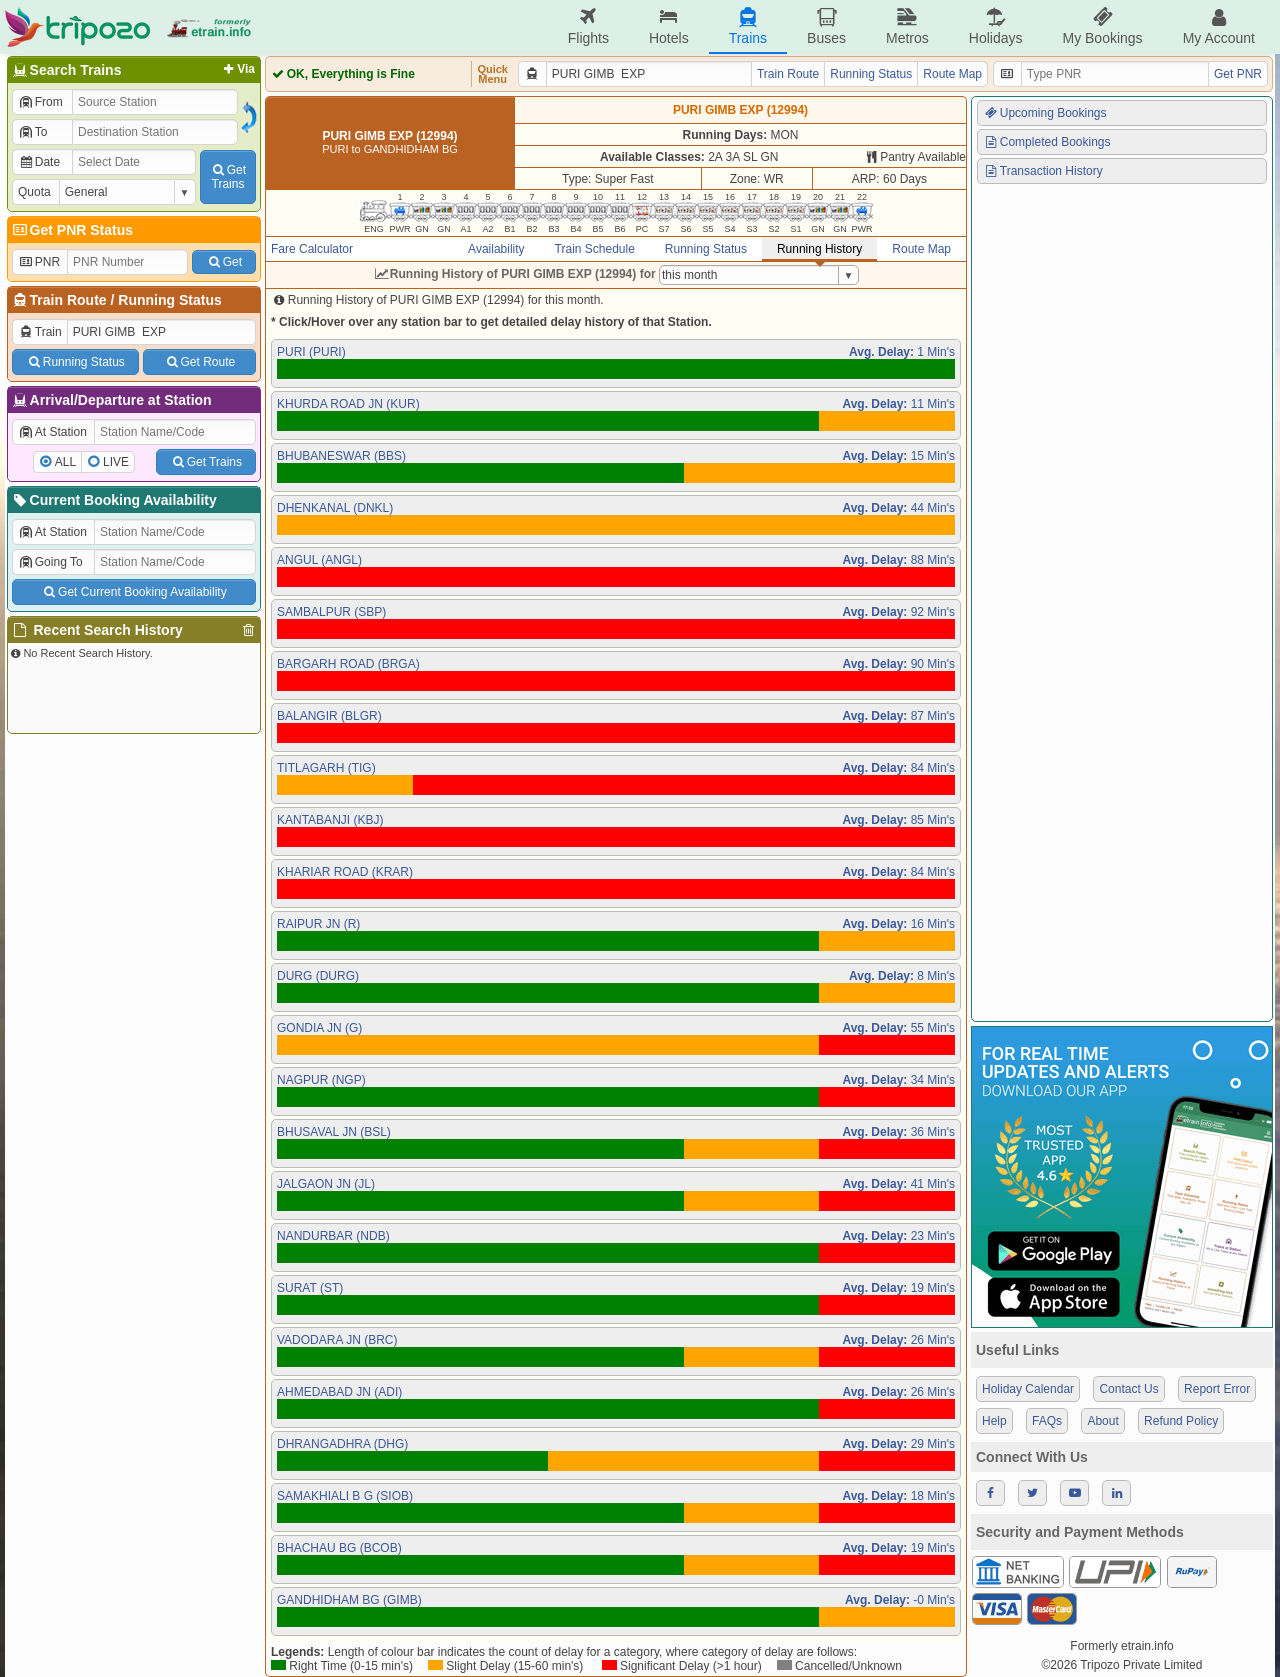  Describe the element at coordinates (133, 592) in the screenshot. I see `Get Current Booking Availability` at that location.